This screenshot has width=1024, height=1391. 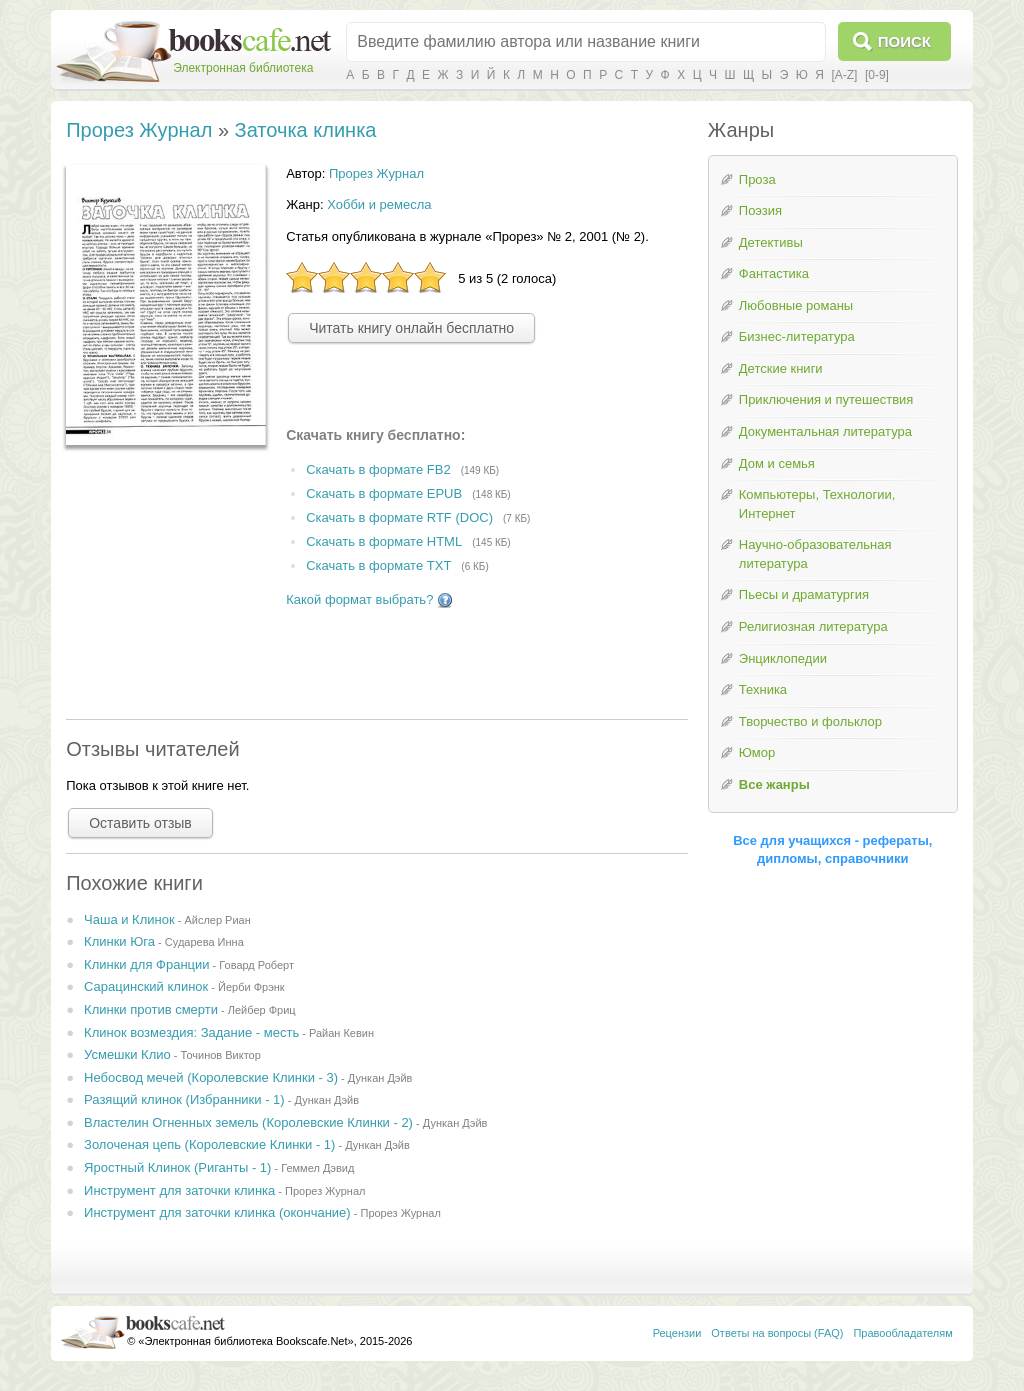 I want to click on Компьютеры, Технологии, Интернет, so click(x=817, y=504).